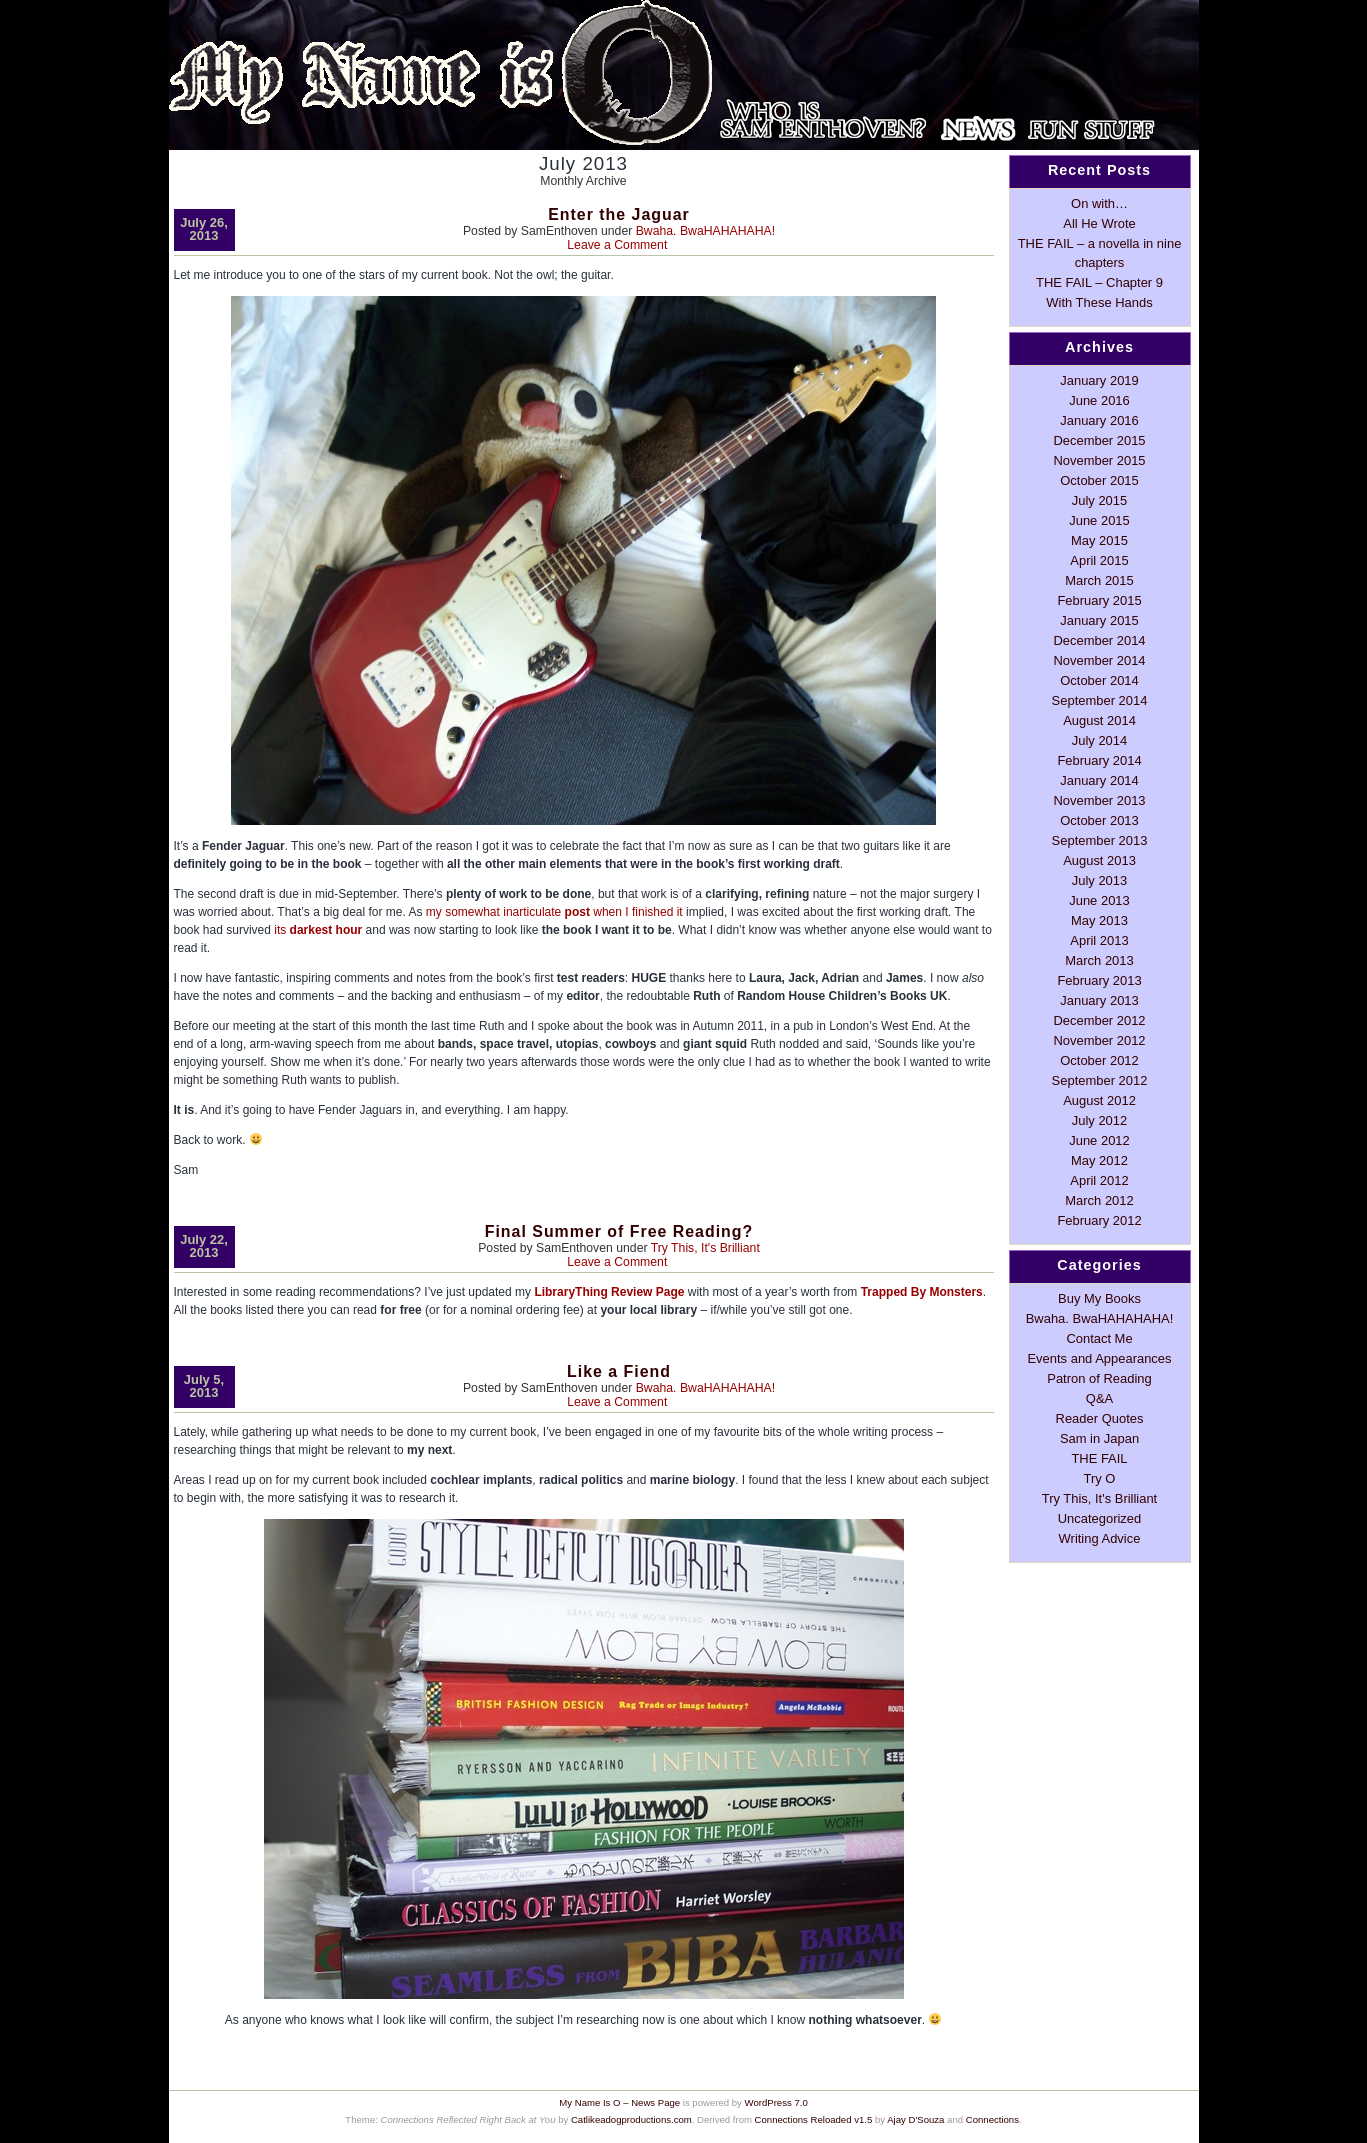  I want to click on November 2015, so click(1099, 460).